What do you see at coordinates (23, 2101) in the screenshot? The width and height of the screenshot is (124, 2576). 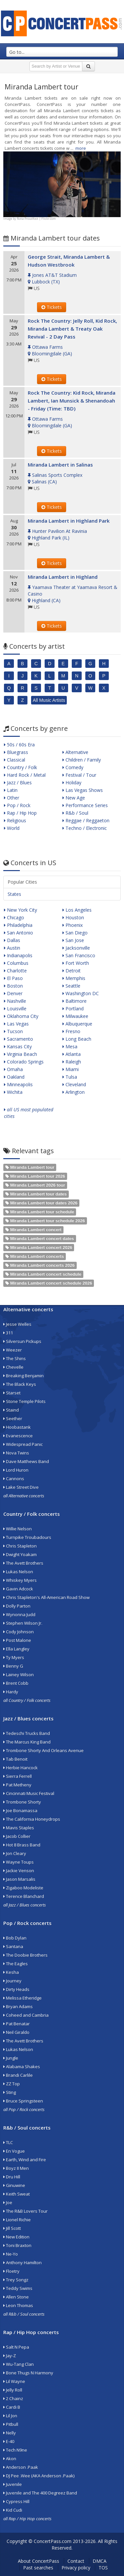 I see `Bruce Springsteen` at bounding box center [23, 2101].